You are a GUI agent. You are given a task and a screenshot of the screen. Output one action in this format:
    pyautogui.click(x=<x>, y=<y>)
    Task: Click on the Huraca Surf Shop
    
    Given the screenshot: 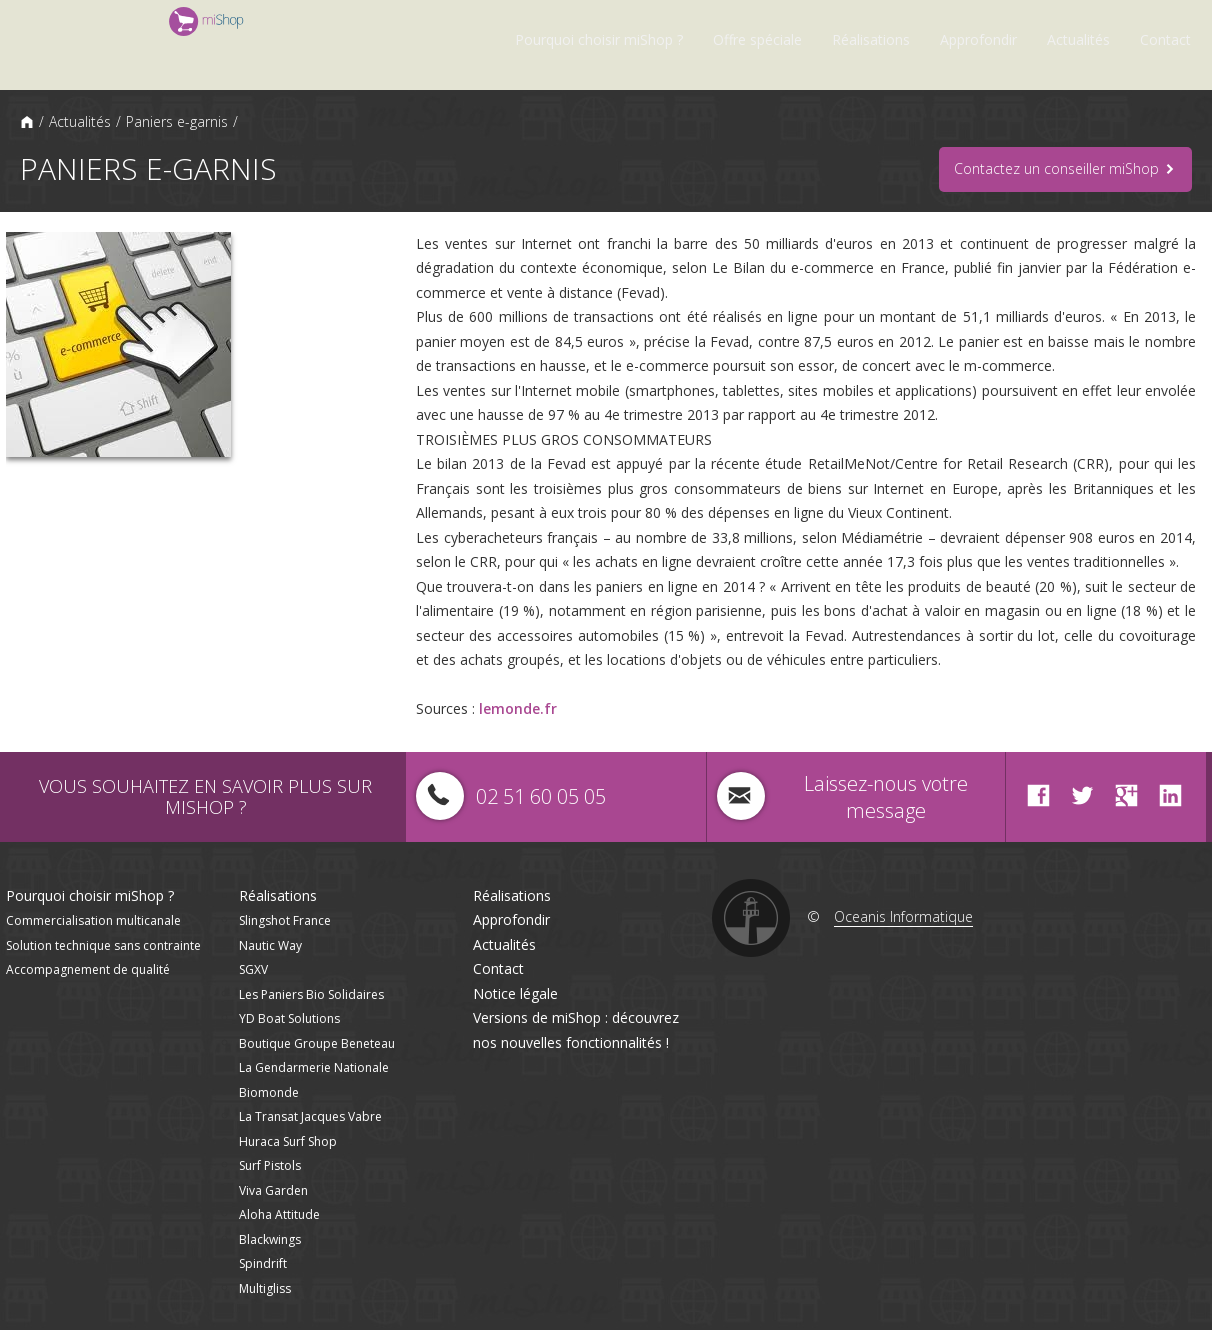 What is the action you would take?
    pyautogui.click(x=288, y=1141)
    